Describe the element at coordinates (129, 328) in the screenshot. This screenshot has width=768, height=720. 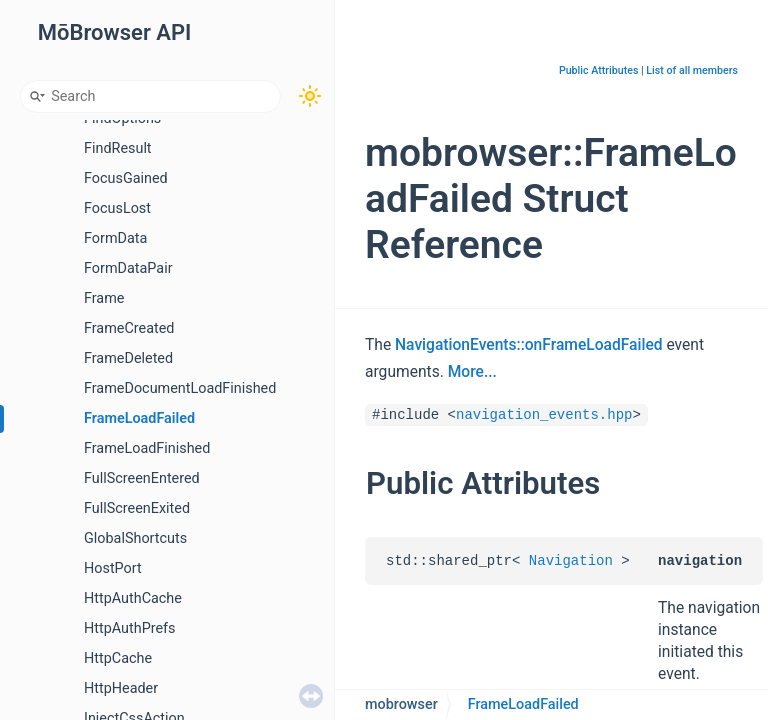
I see `FrameCreated` at that location.